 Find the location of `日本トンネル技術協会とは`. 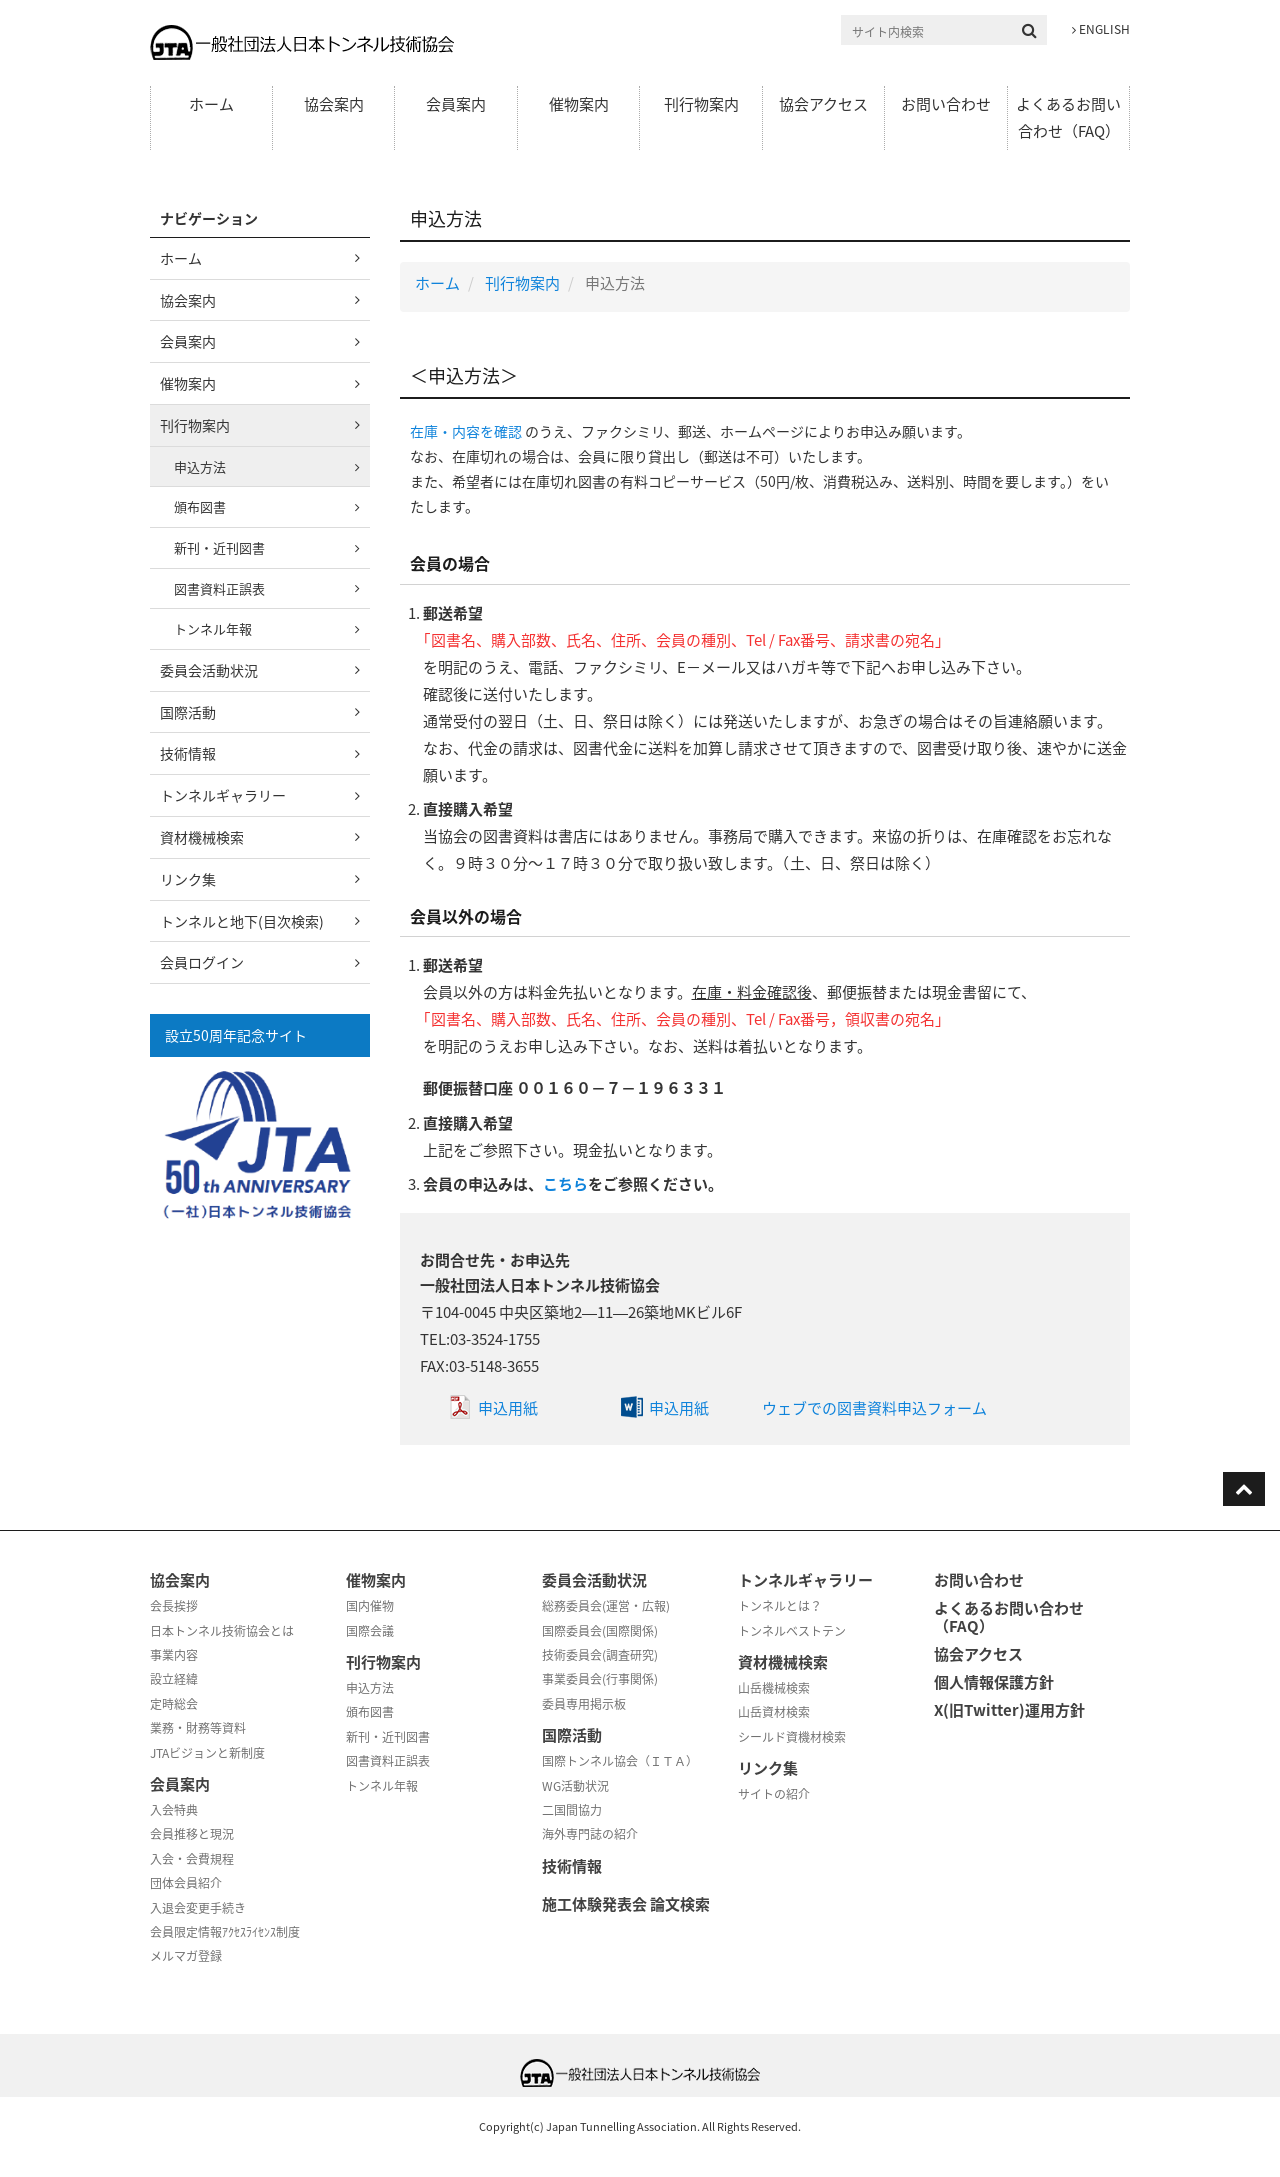

日本トンネル技術協会とは is located at coordinates (222, 1631).